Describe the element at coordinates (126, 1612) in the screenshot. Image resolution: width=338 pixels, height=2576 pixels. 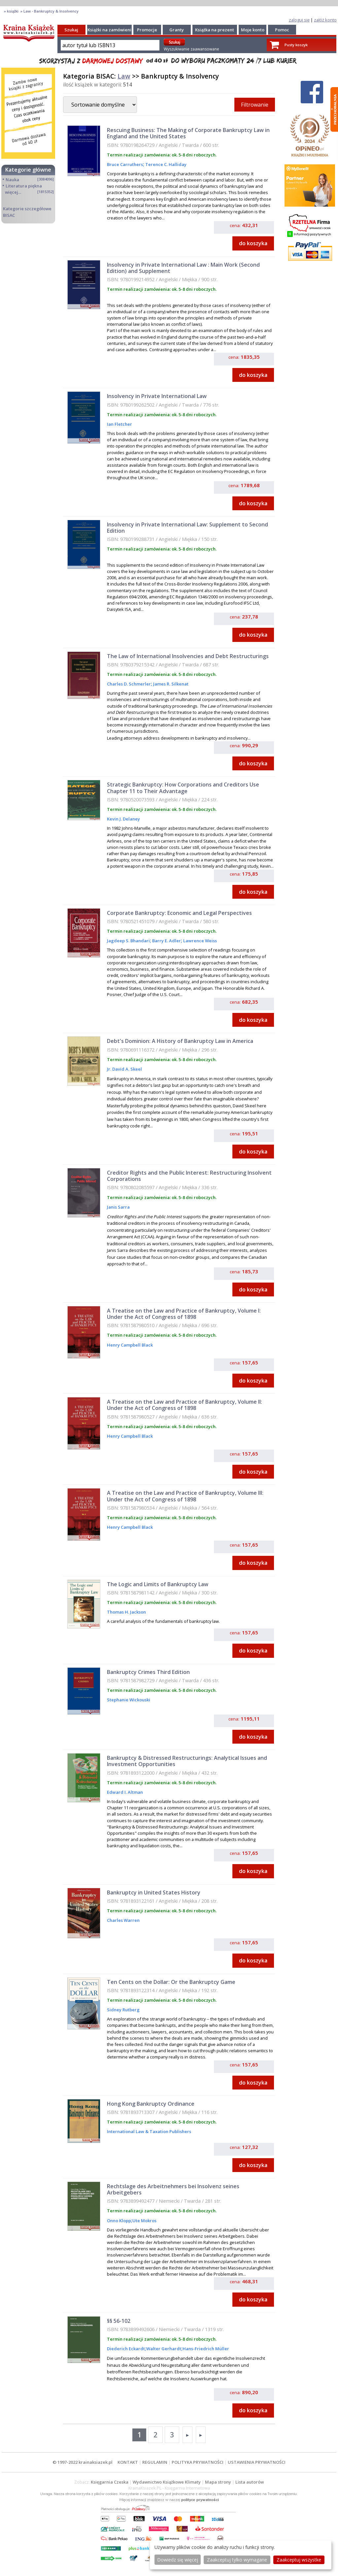
I see `Thomas H. Jackson` at that location.